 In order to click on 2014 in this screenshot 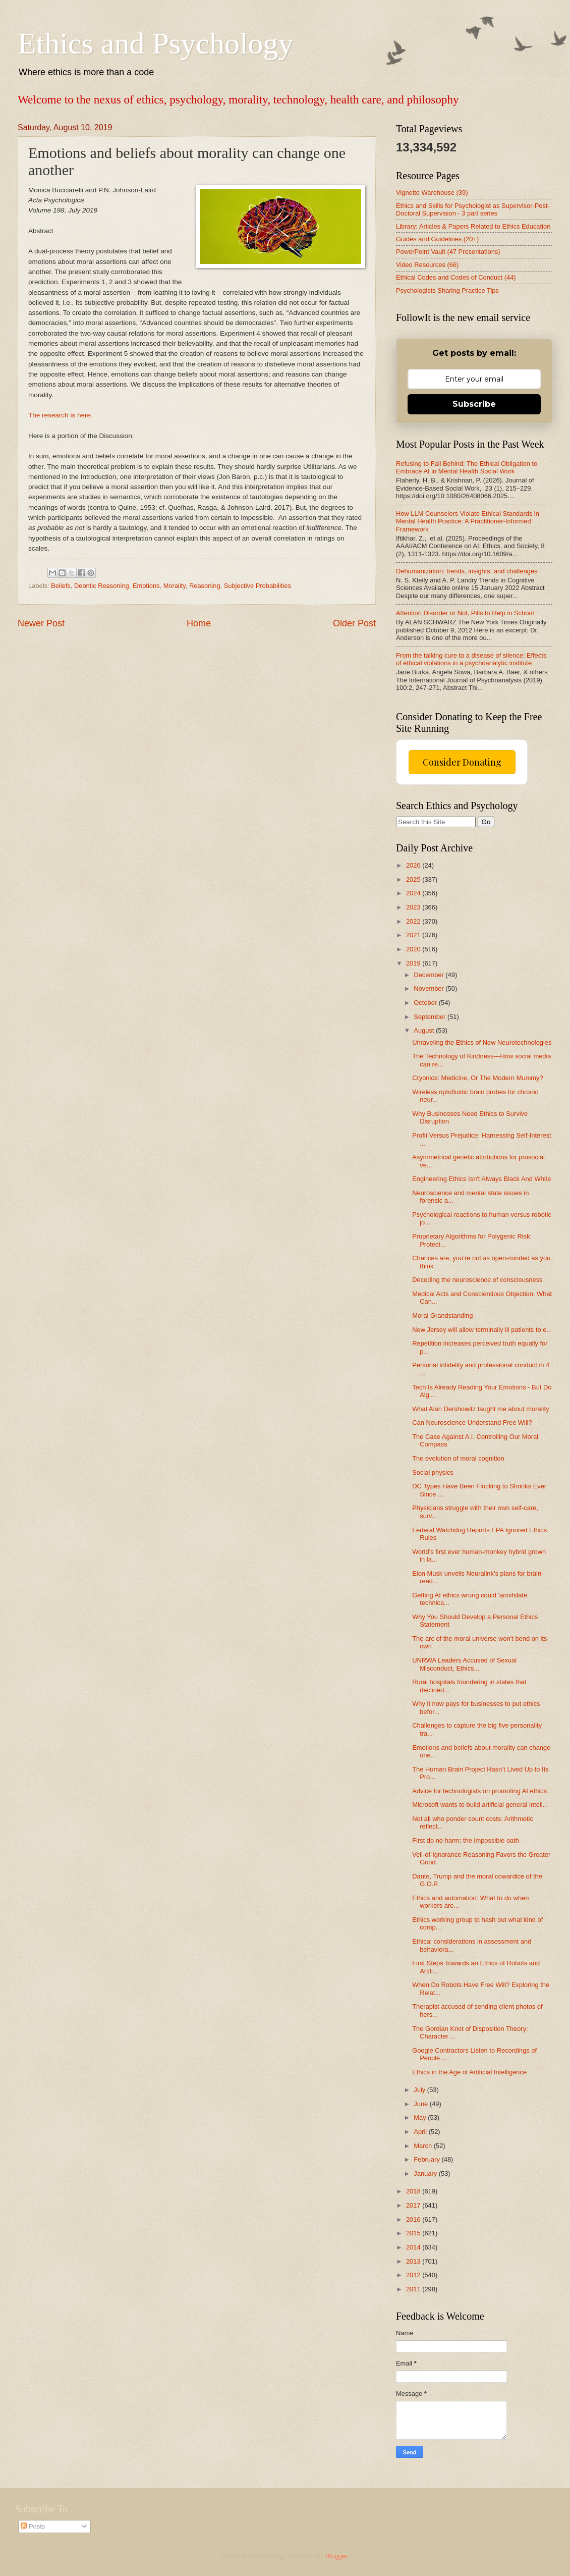, I will do `click(414, 2247)`.